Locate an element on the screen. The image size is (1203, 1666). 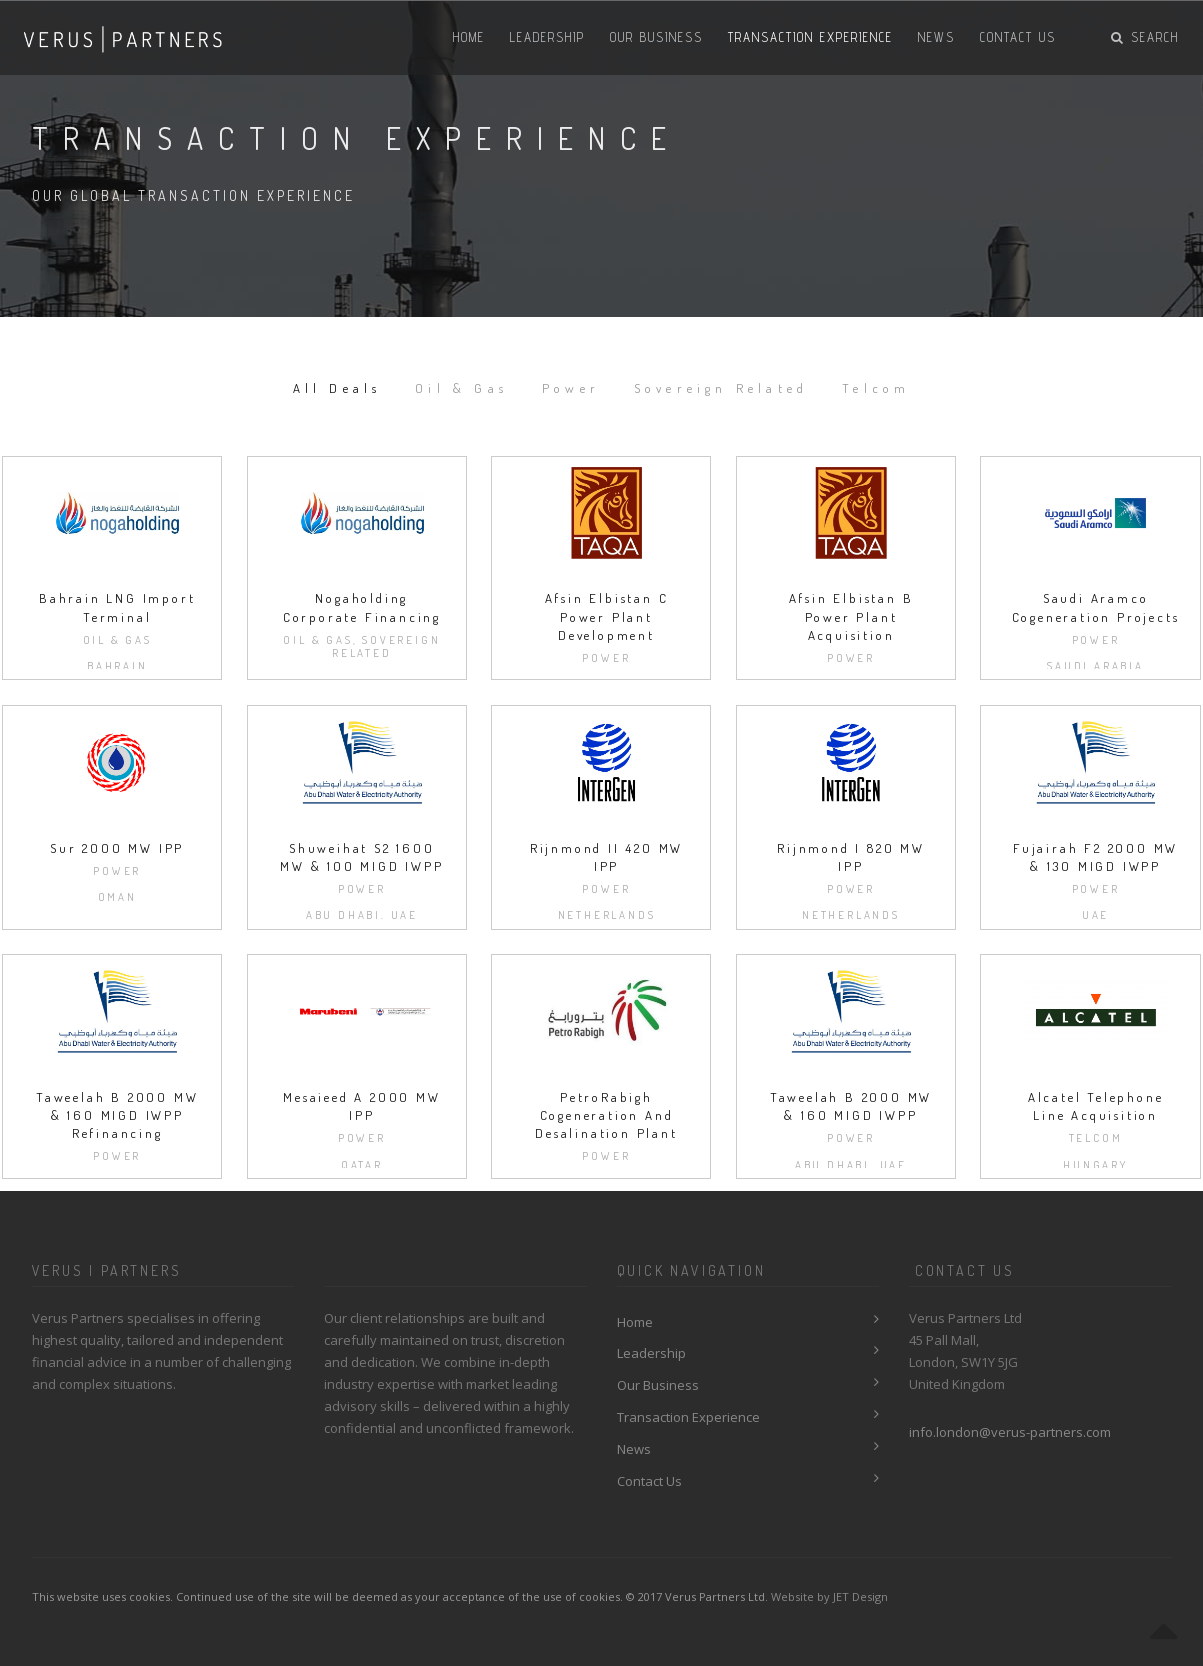
Home is located at coordinates (469, 37).